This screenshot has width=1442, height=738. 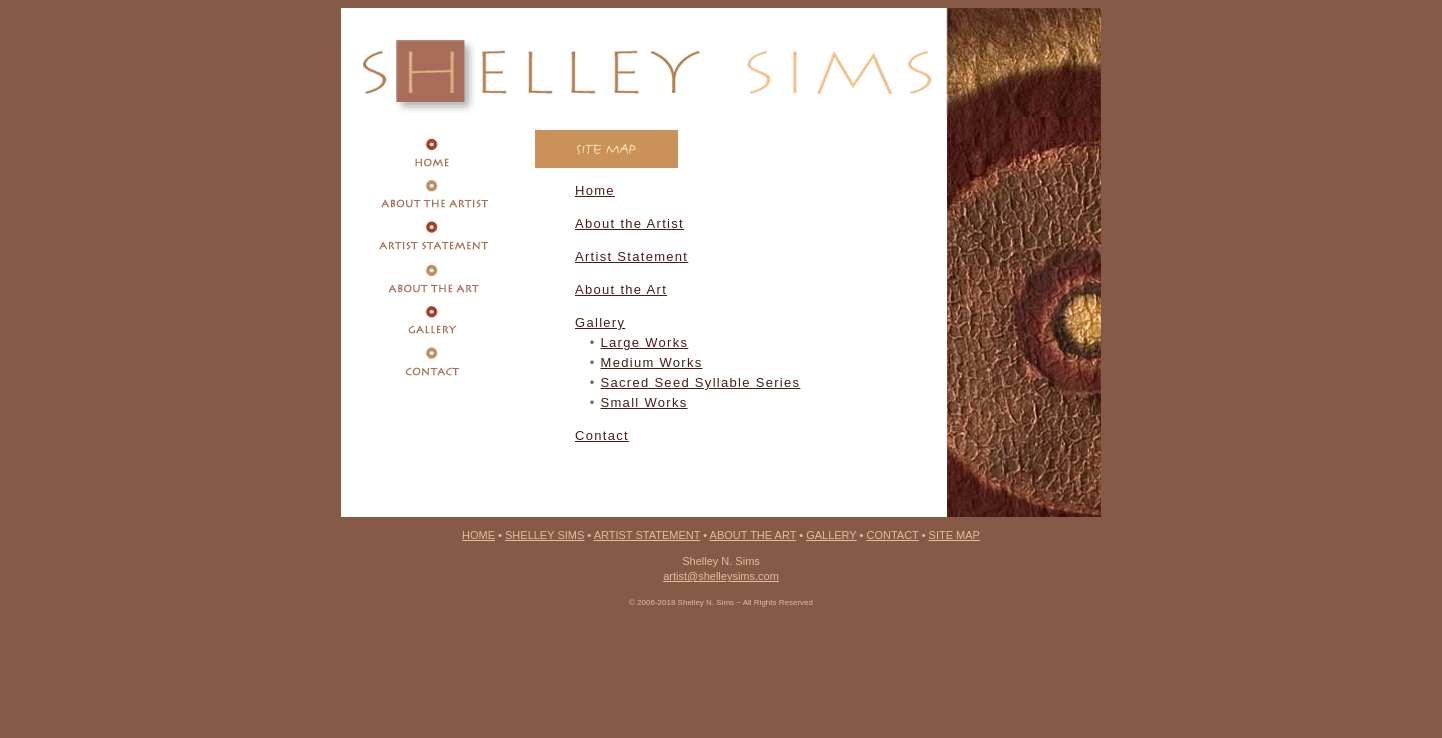 I want to click on Small Works, so click(x=644, y=402).